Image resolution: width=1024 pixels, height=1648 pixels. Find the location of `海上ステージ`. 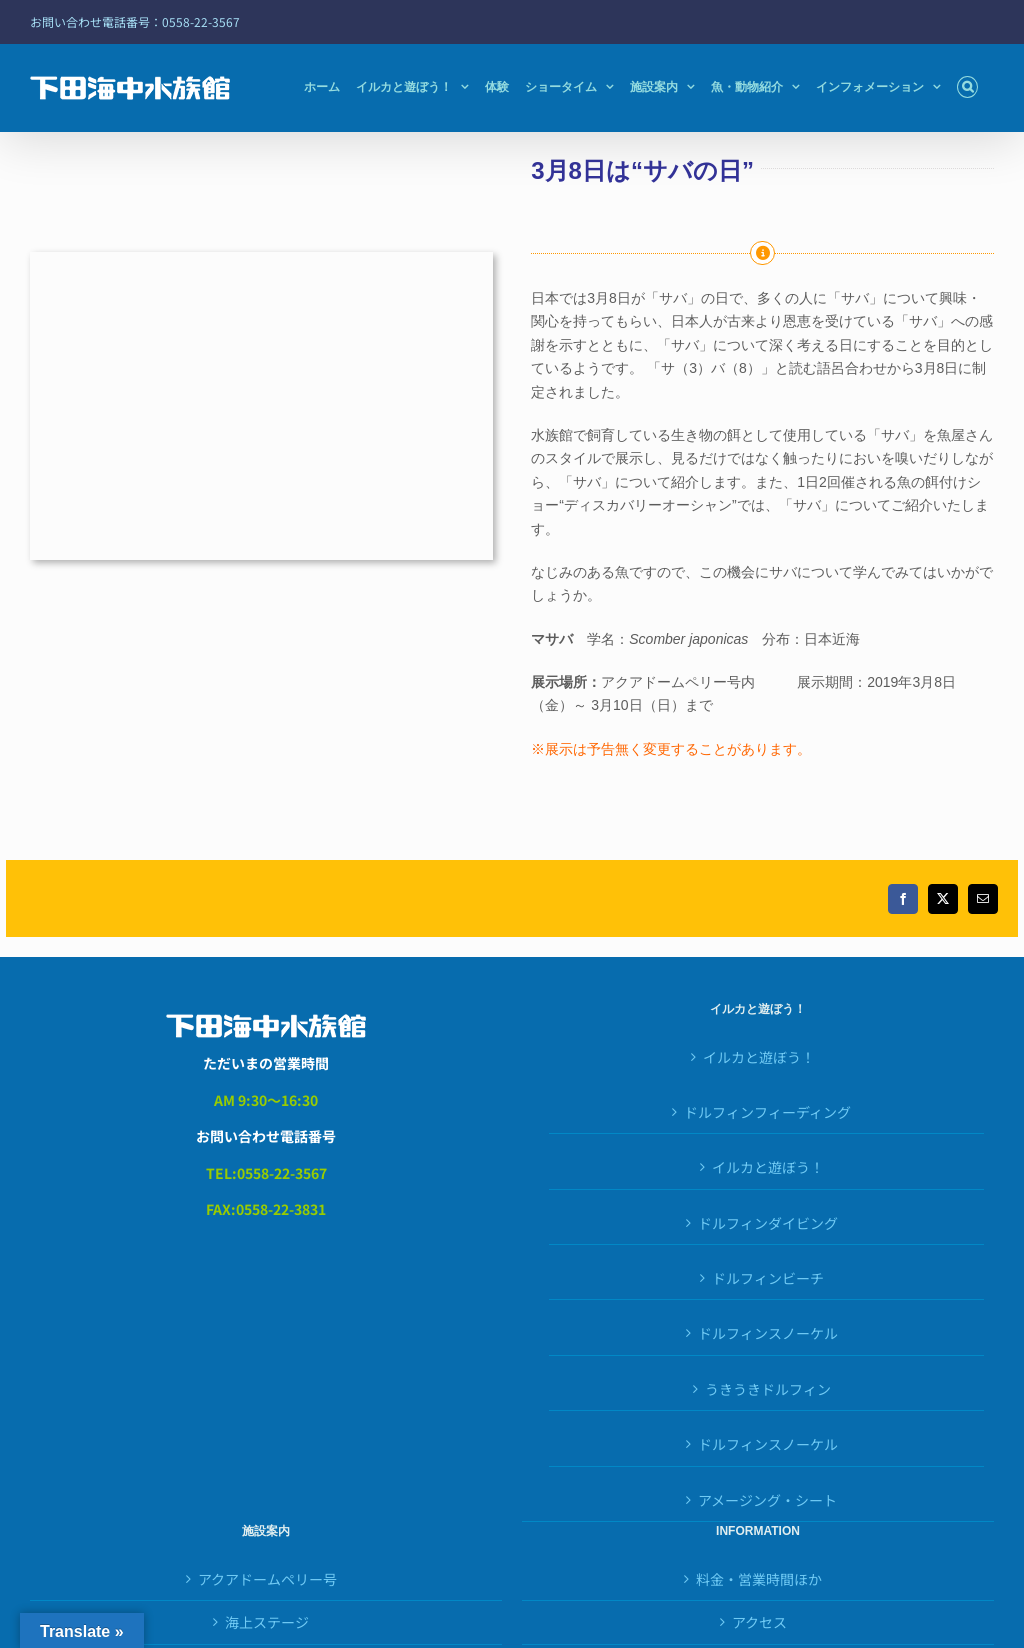

海上ステージ is located at coordinates (267, 1622).